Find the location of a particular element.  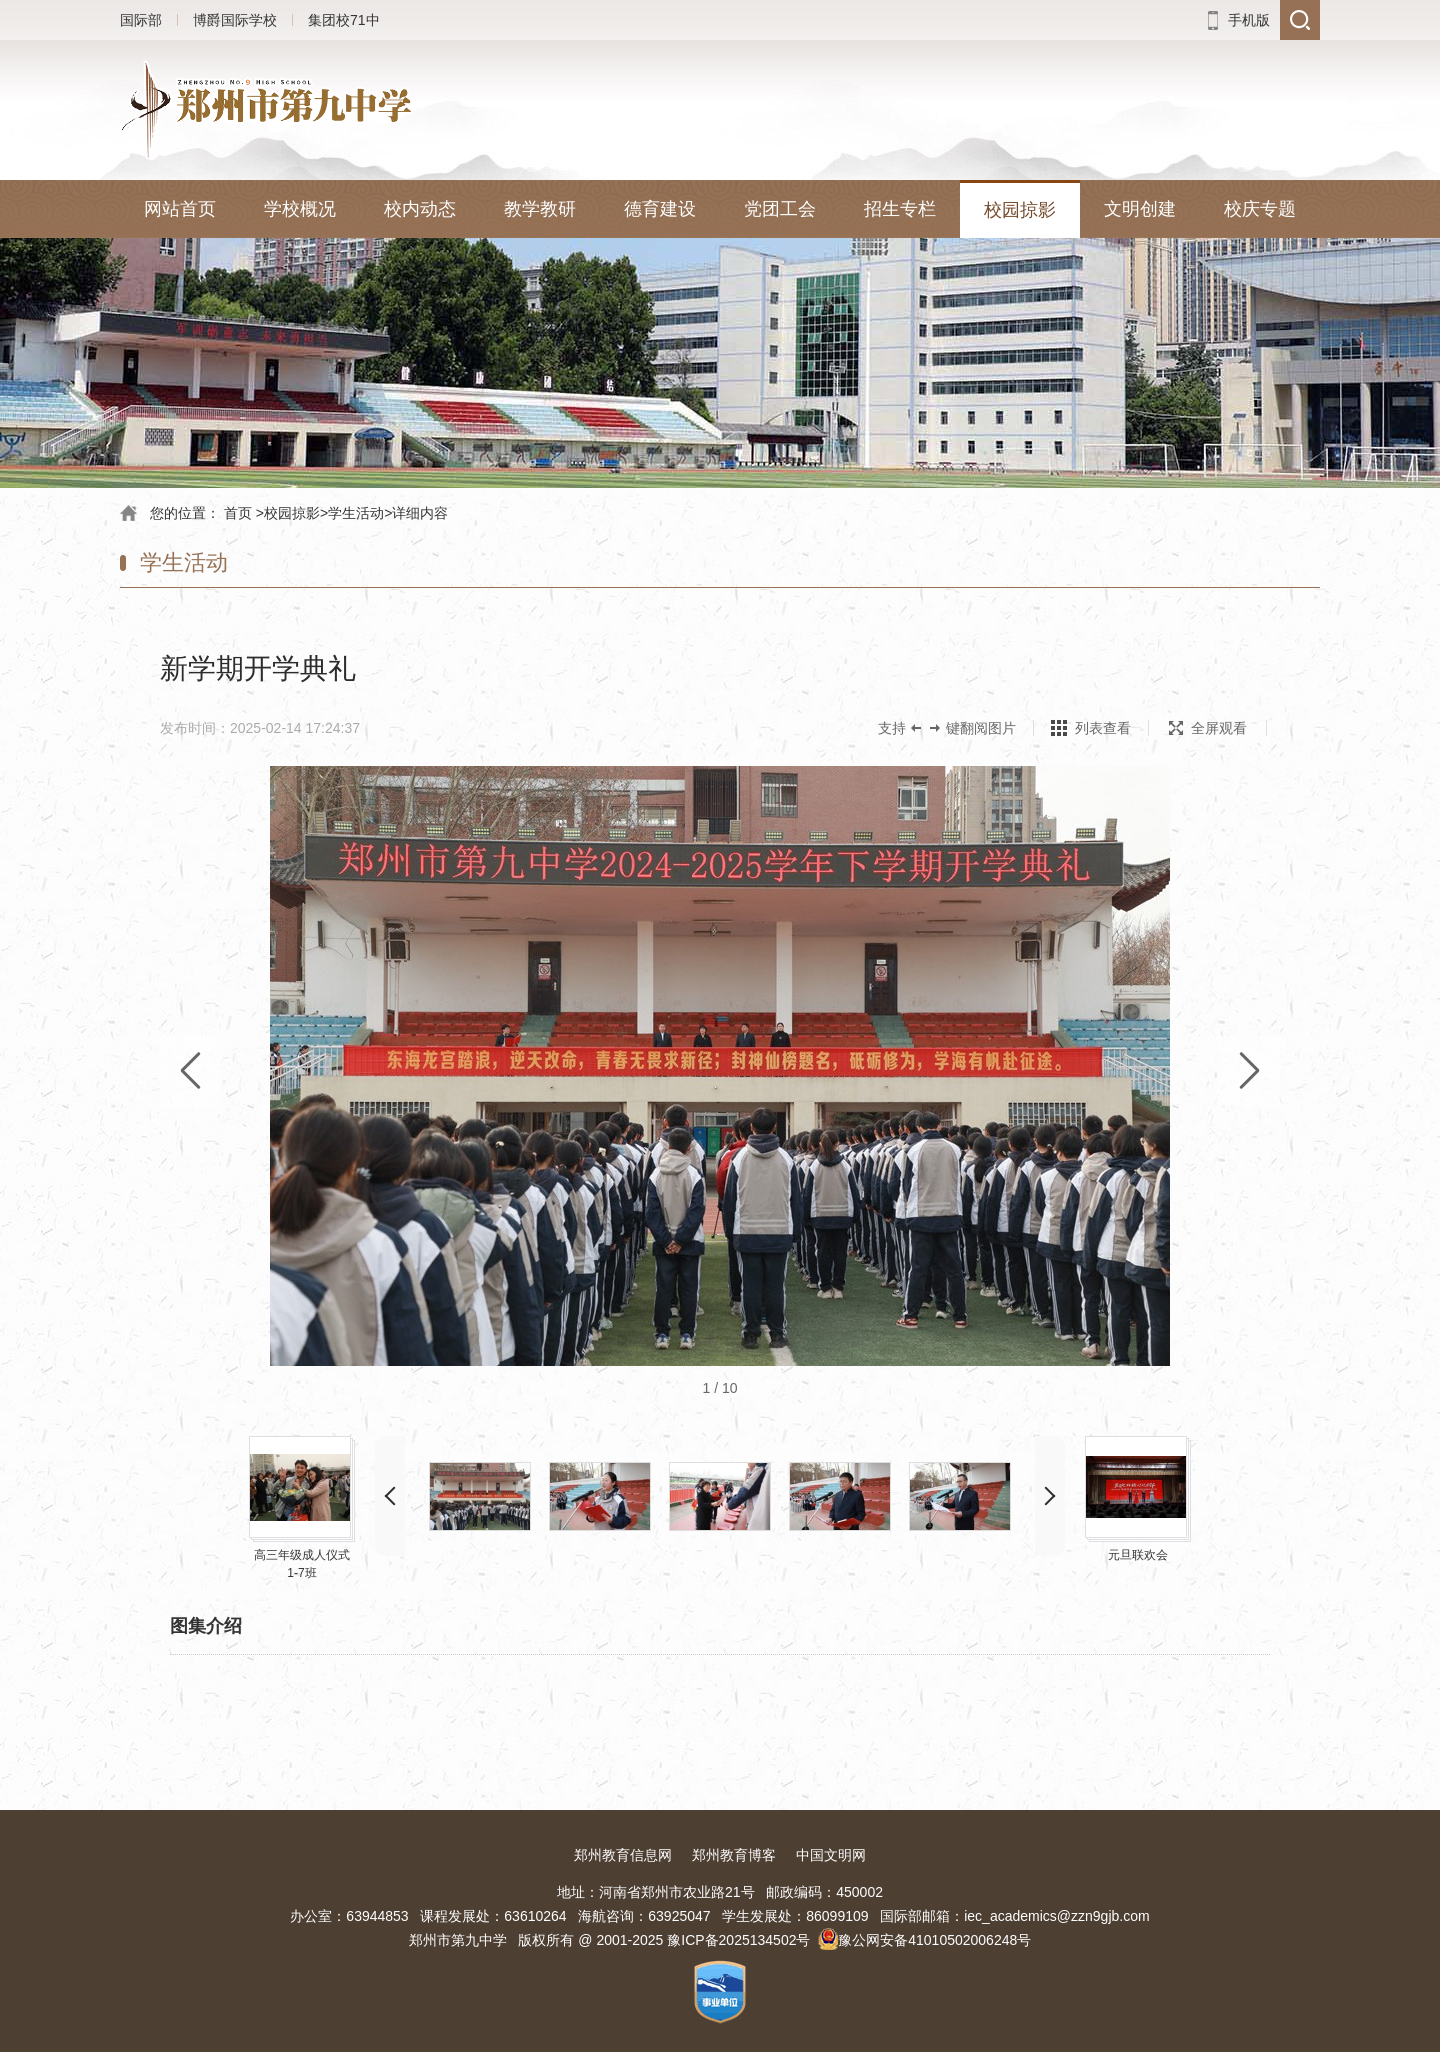

全屏观看 is located at coordinates (1208, 728).